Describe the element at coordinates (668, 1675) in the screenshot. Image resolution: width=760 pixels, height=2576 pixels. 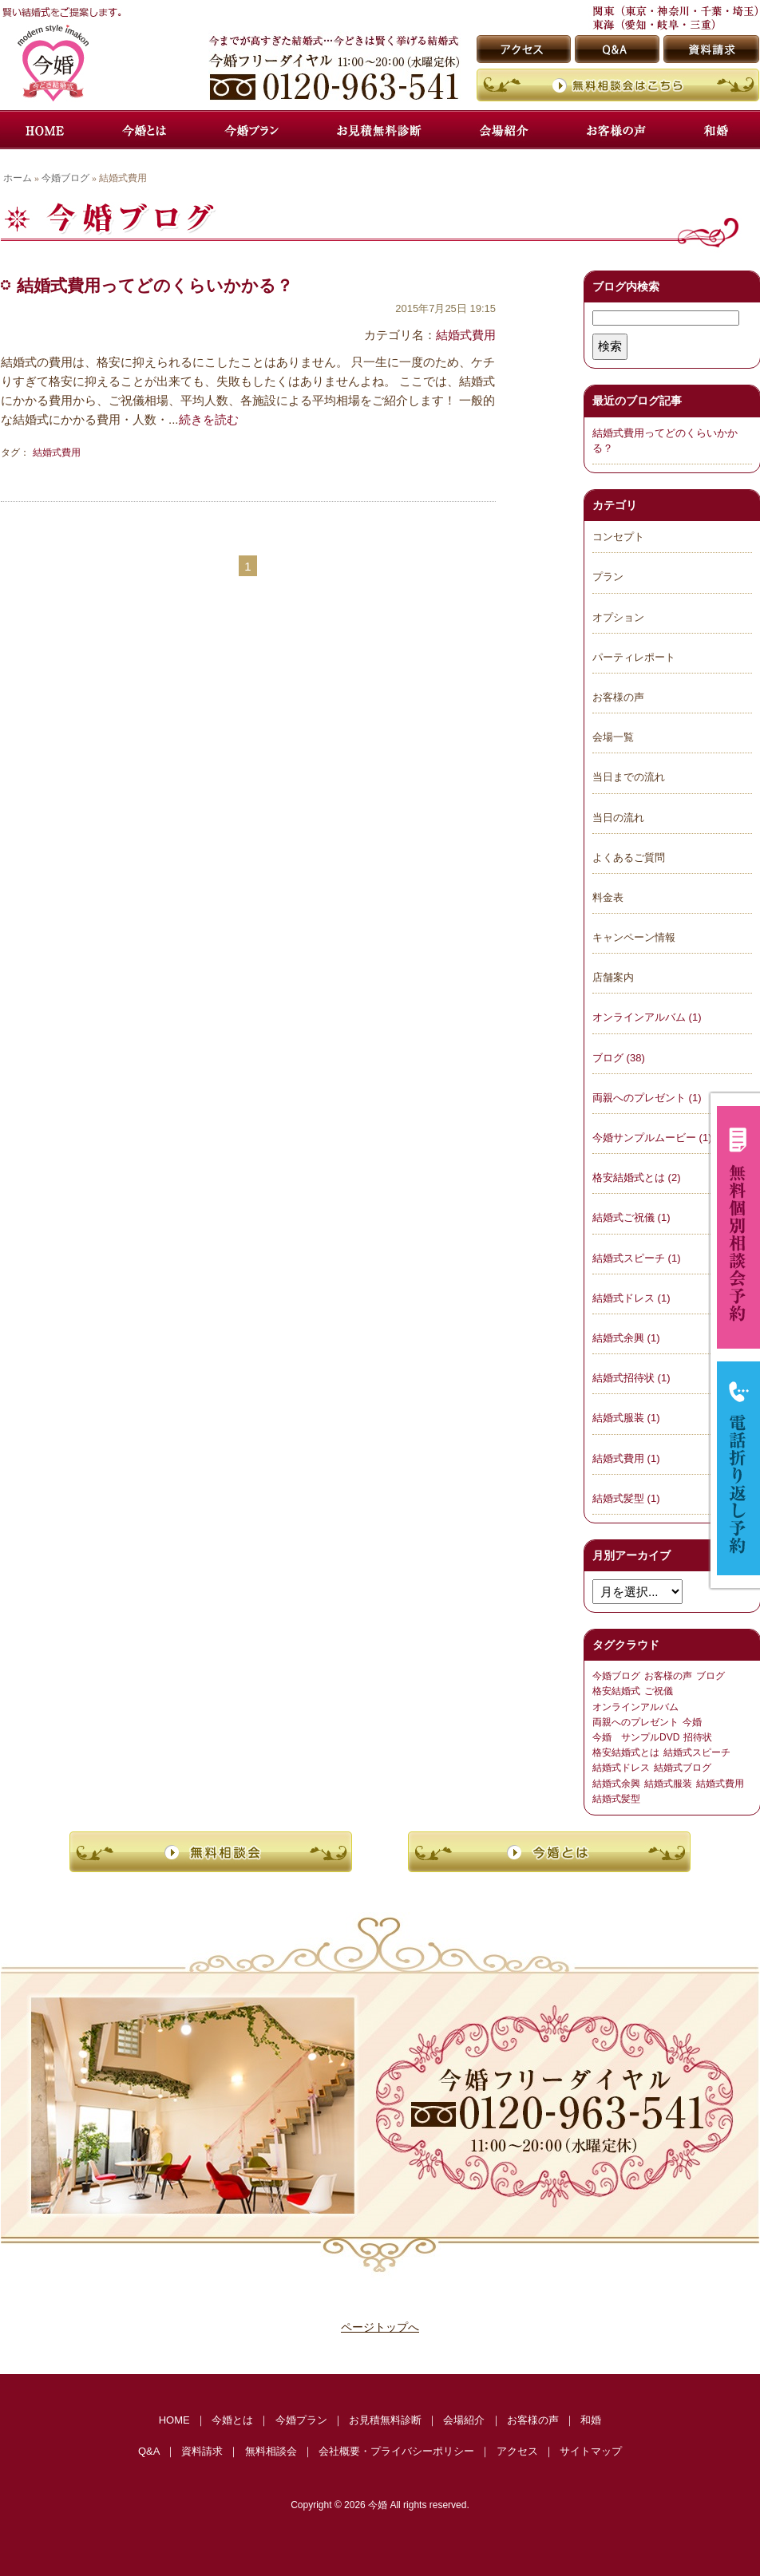
I see `お客様の声` at that location.